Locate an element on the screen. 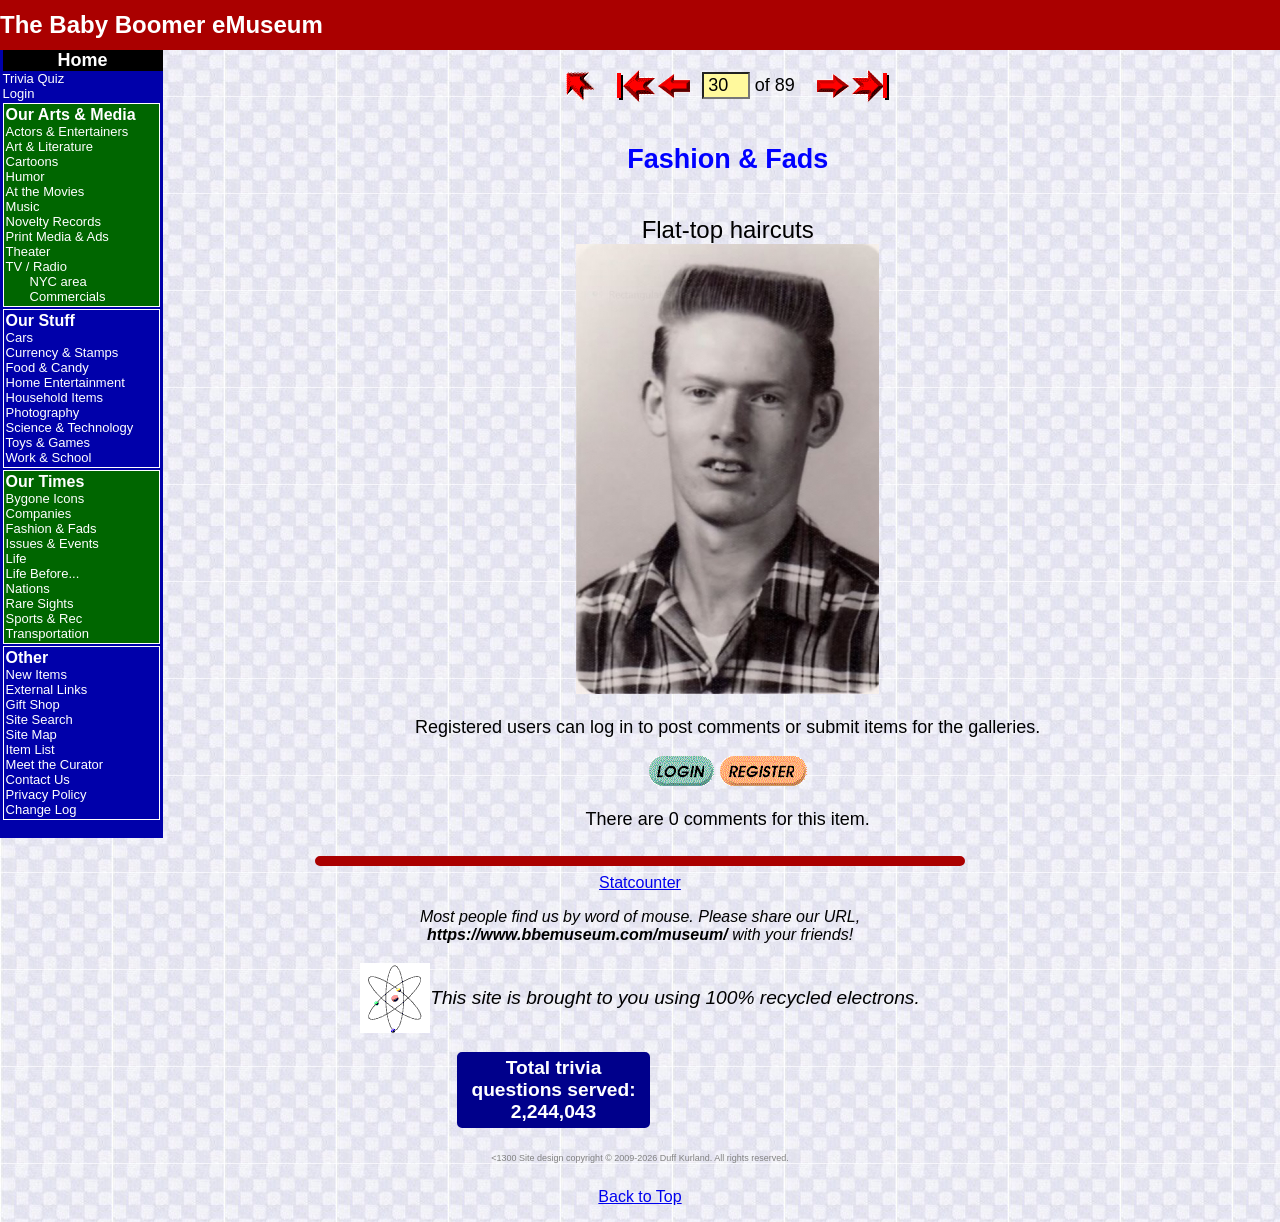 The width and height of the screenshot is (1280, 1222). Fashion & Fads is located at coordinates (51, 528).